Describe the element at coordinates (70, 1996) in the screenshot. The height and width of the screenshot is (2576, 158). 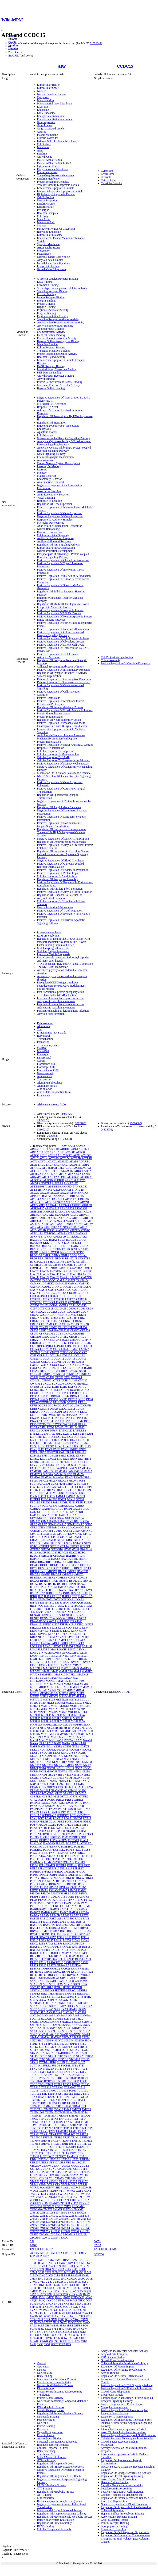
I see `SEZ6L` at that location.